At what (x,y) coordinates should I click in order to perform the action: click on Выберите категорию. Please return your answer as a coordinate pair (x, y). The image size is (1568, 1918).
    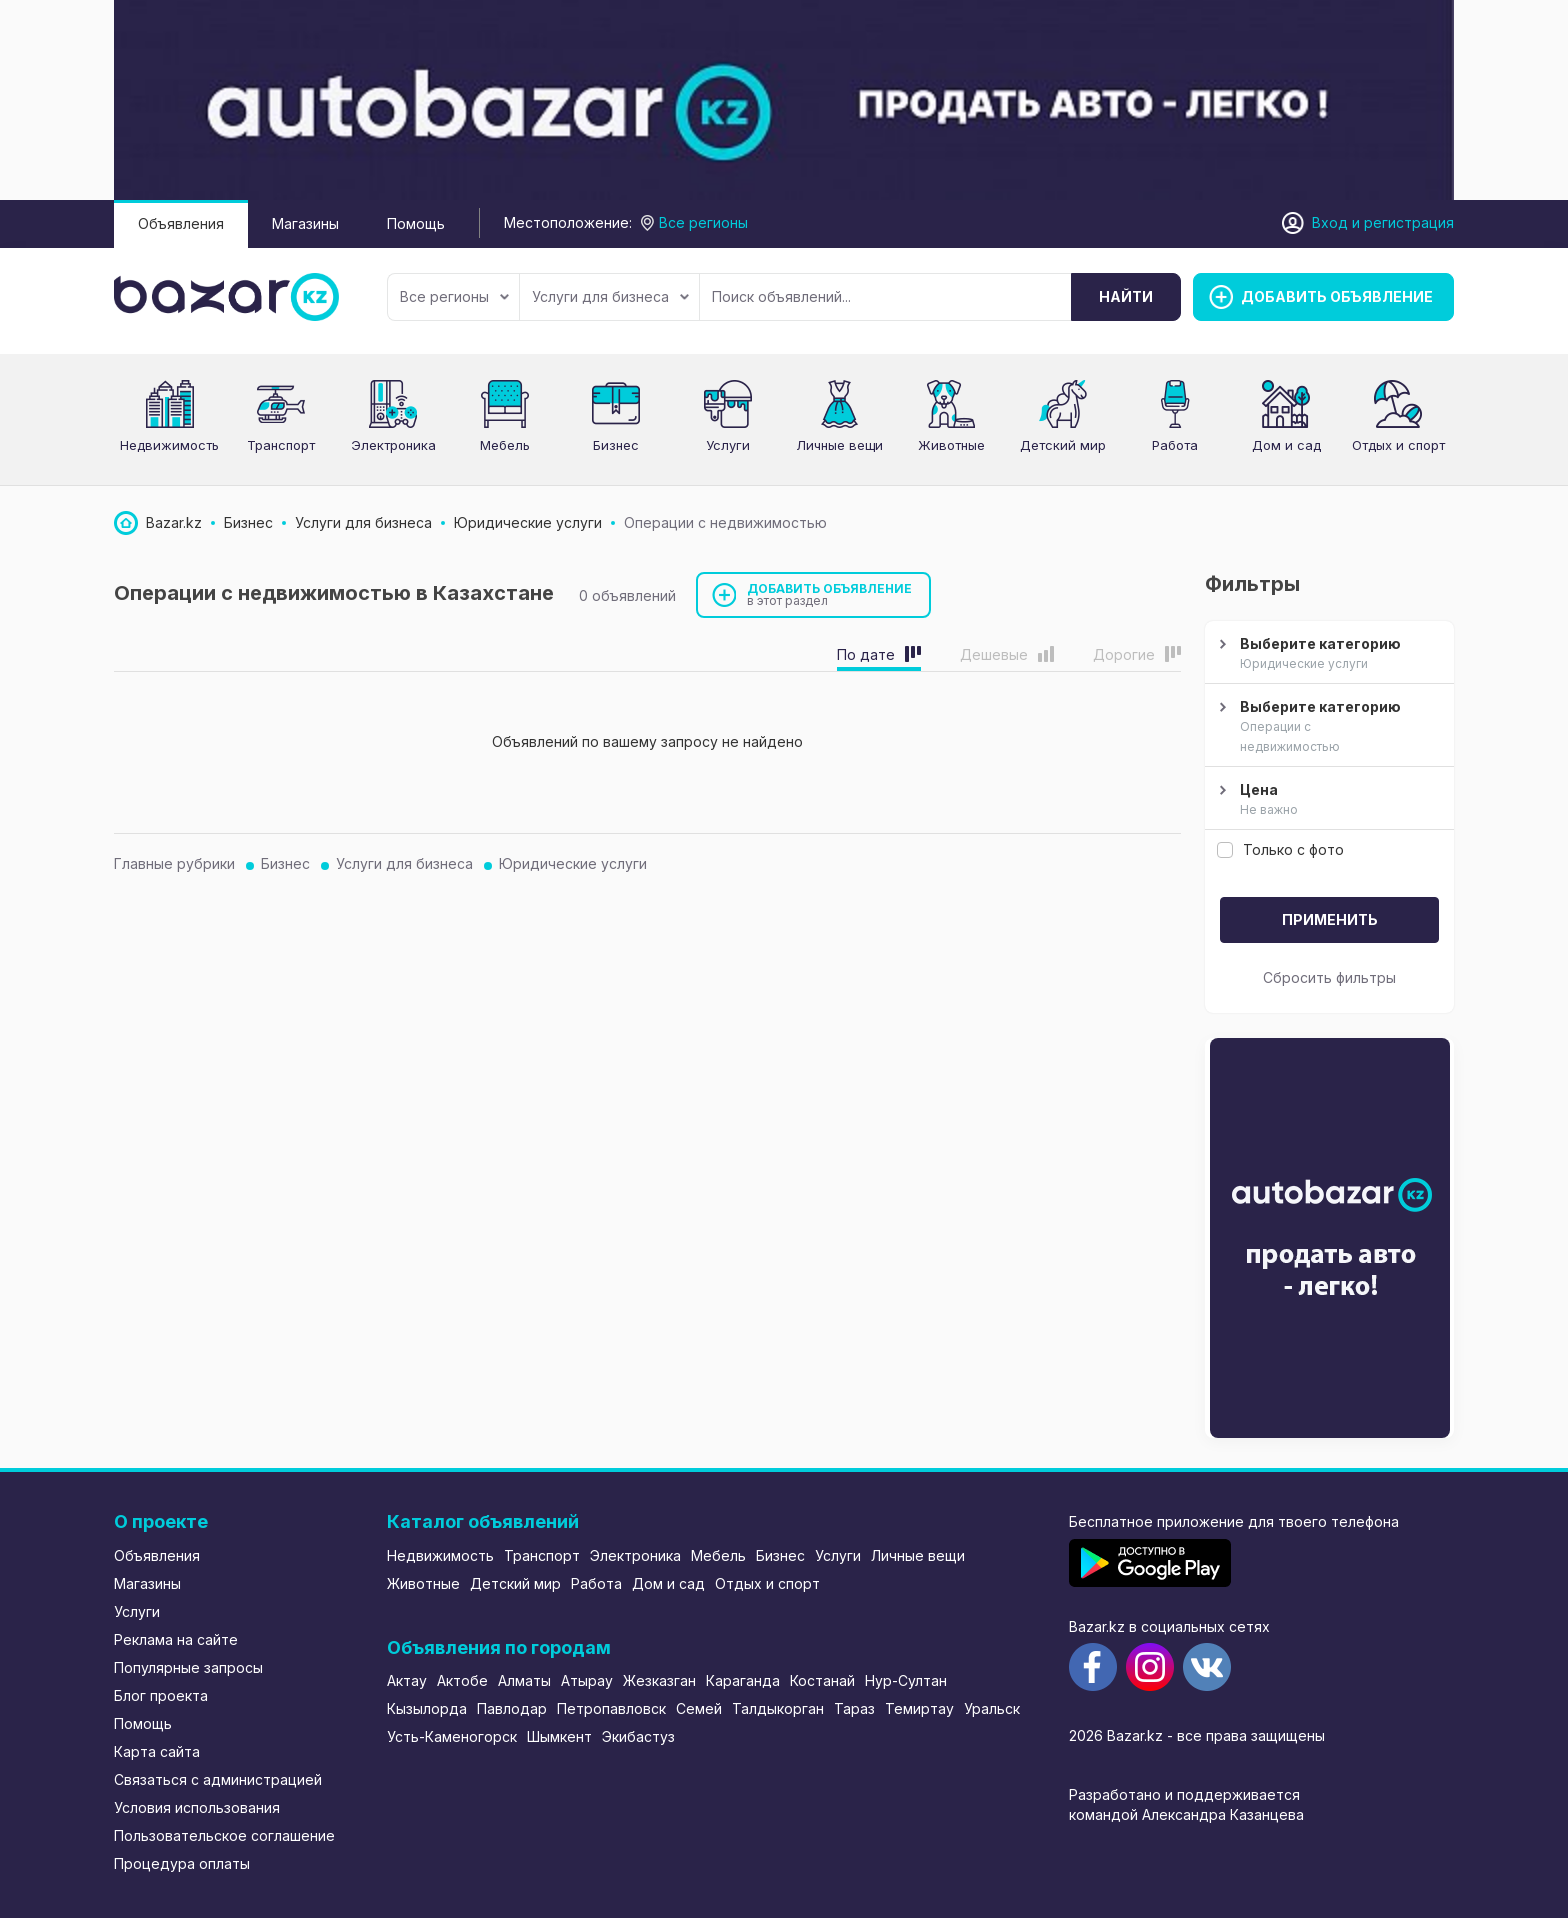
    Looking at the image, I should click on (1327, 654).